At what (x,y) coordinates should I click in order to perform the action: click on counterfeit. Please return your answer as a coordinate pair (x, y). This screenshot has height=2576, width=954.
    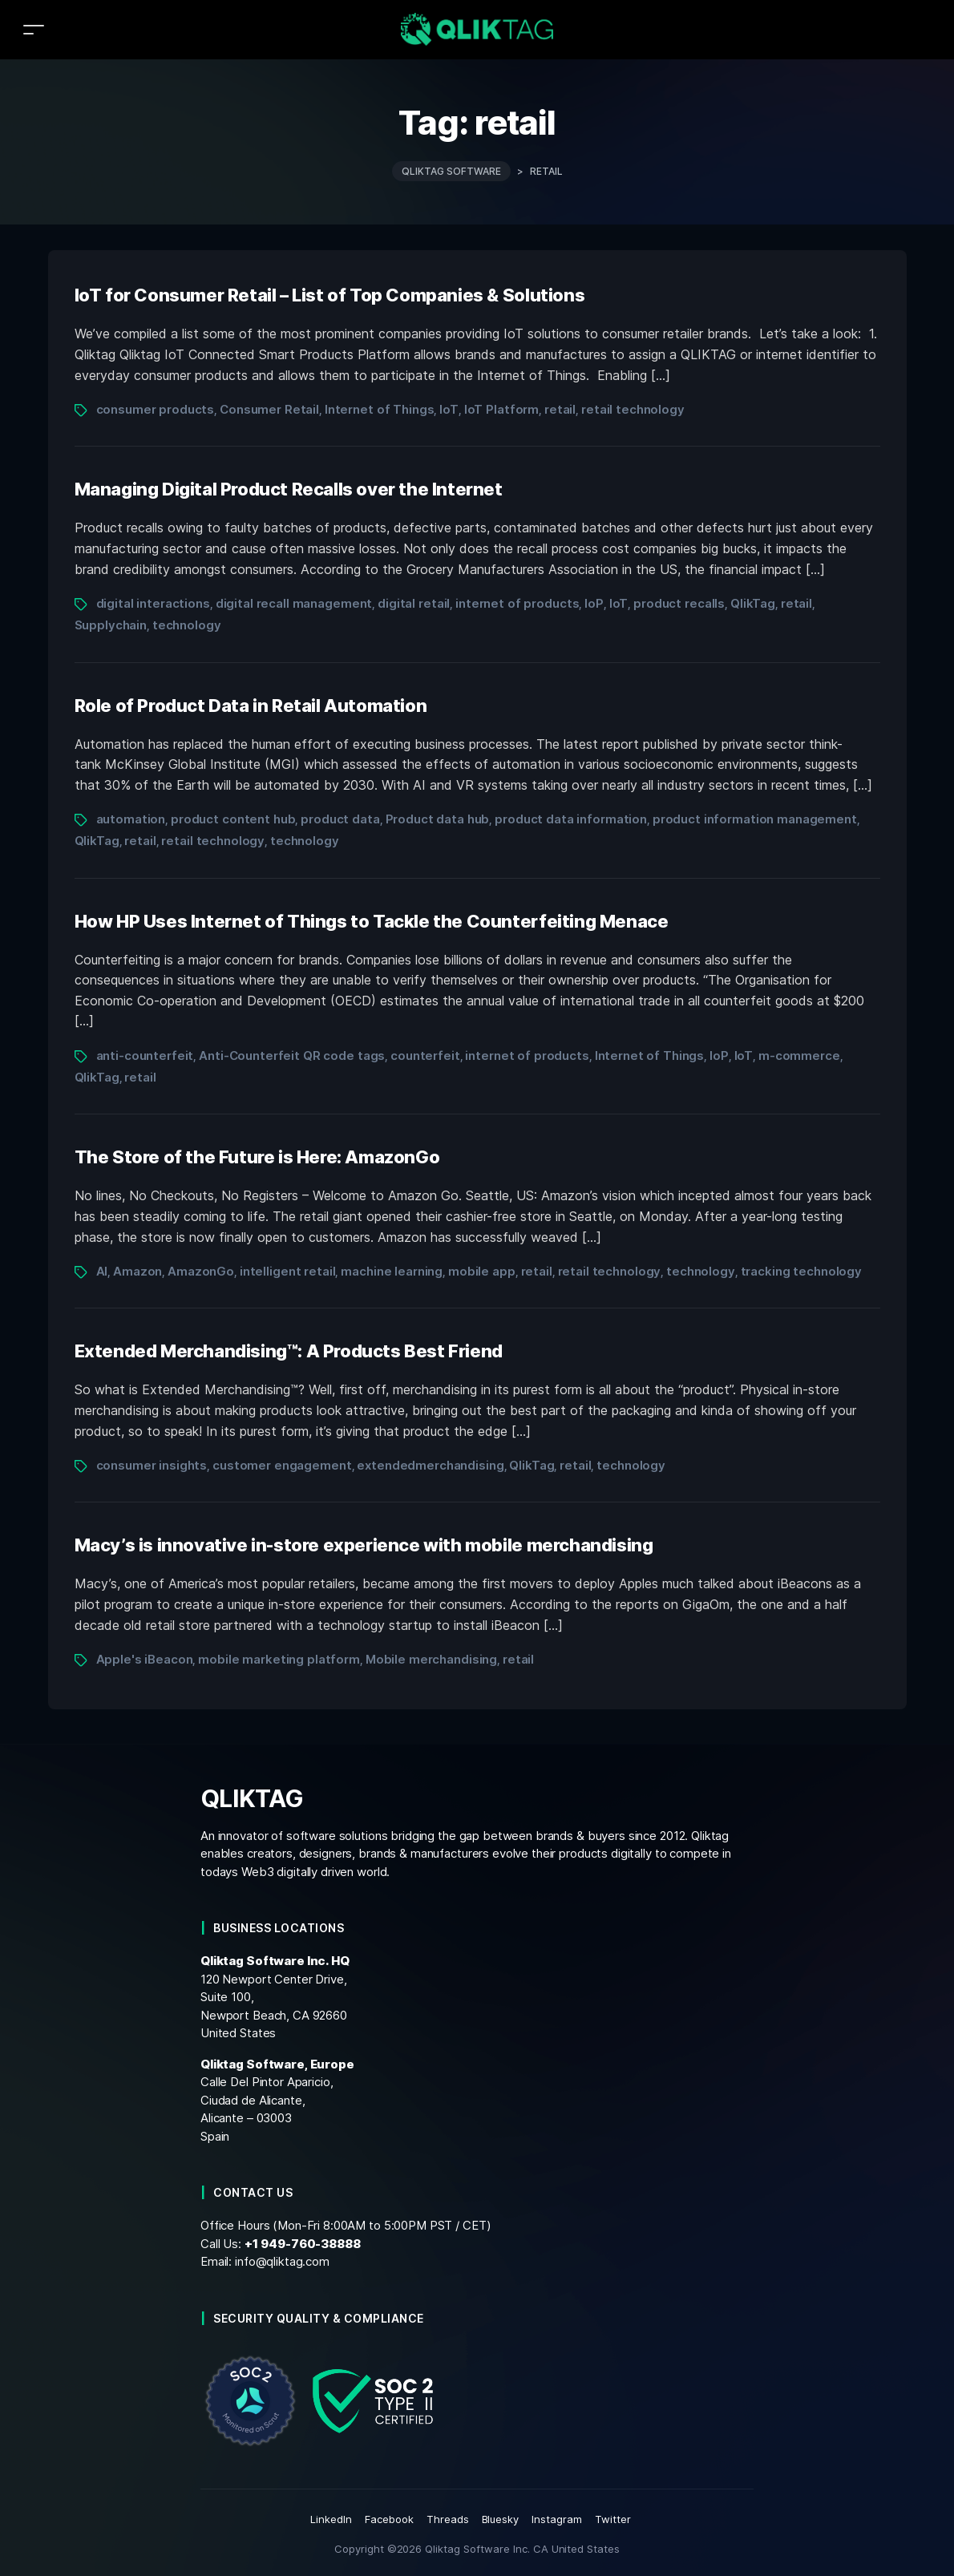
    Looking at the image, I should click on (425, 1055).